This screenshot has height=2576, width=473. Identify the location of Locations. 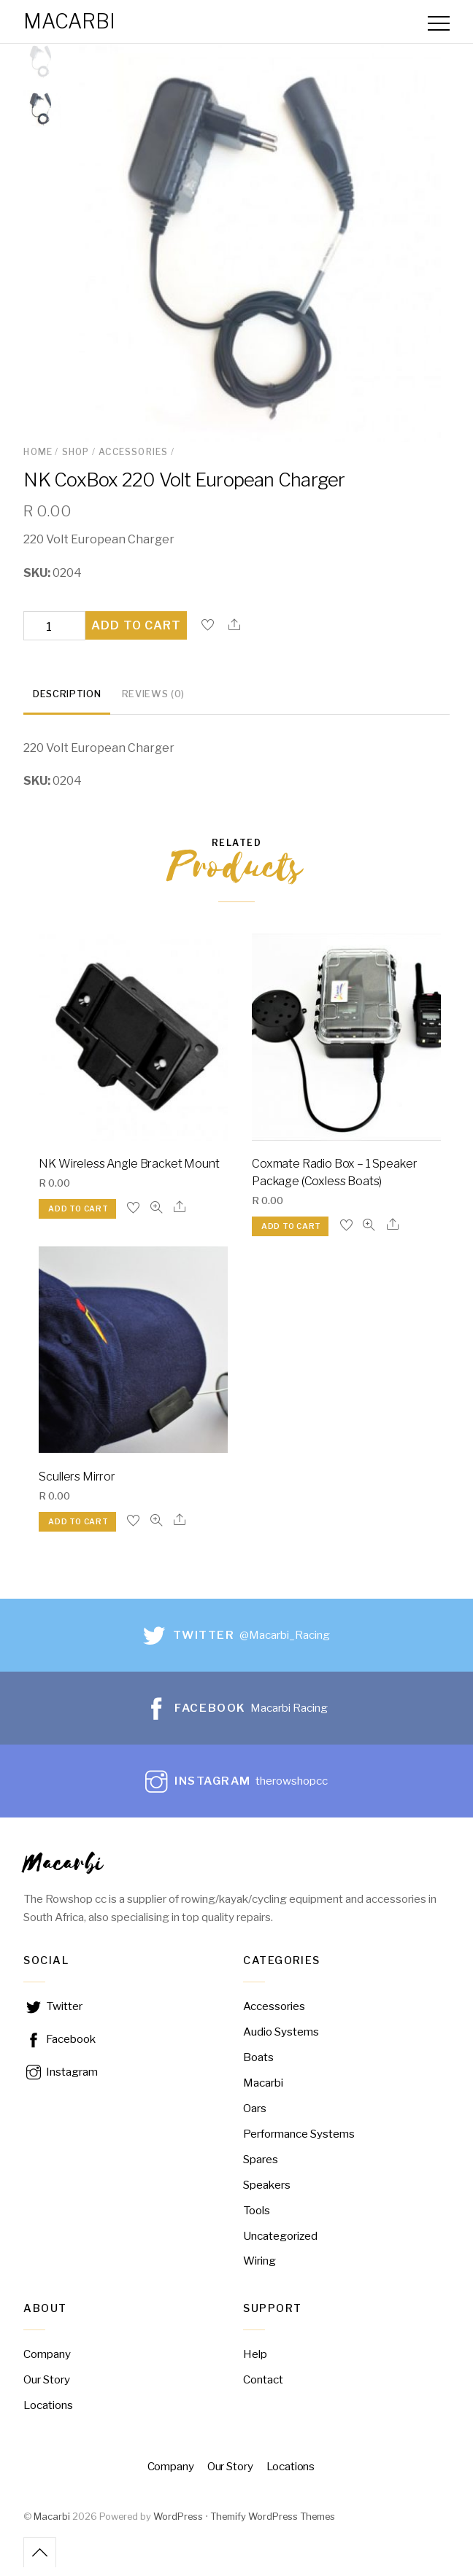
(48, 2414).